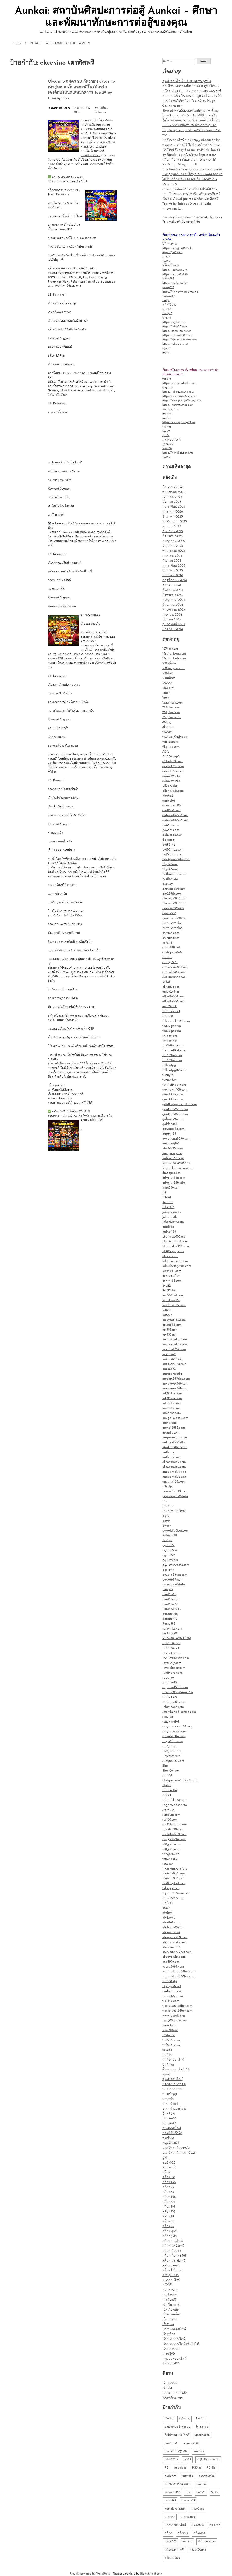 The height and width of the screenshot is (2576, 232). I want to click on kingxxxbet123.com, so click(175, 1246).